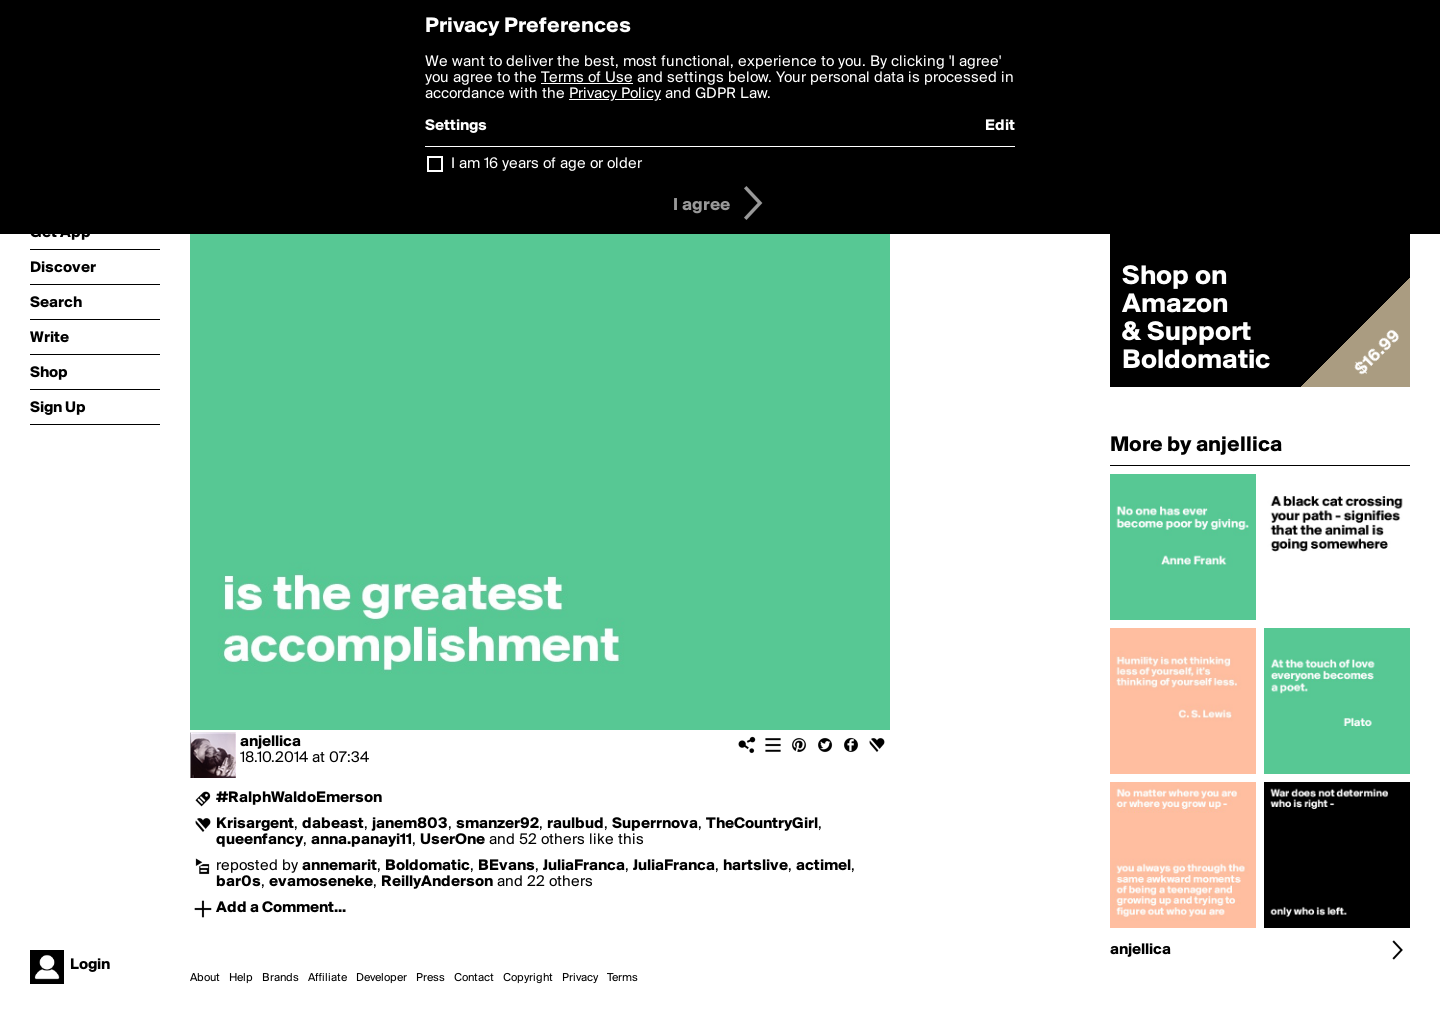 Image resolution: width=1440 pixels, height=1014 pixels. I want to click on About, so click(205, 978).